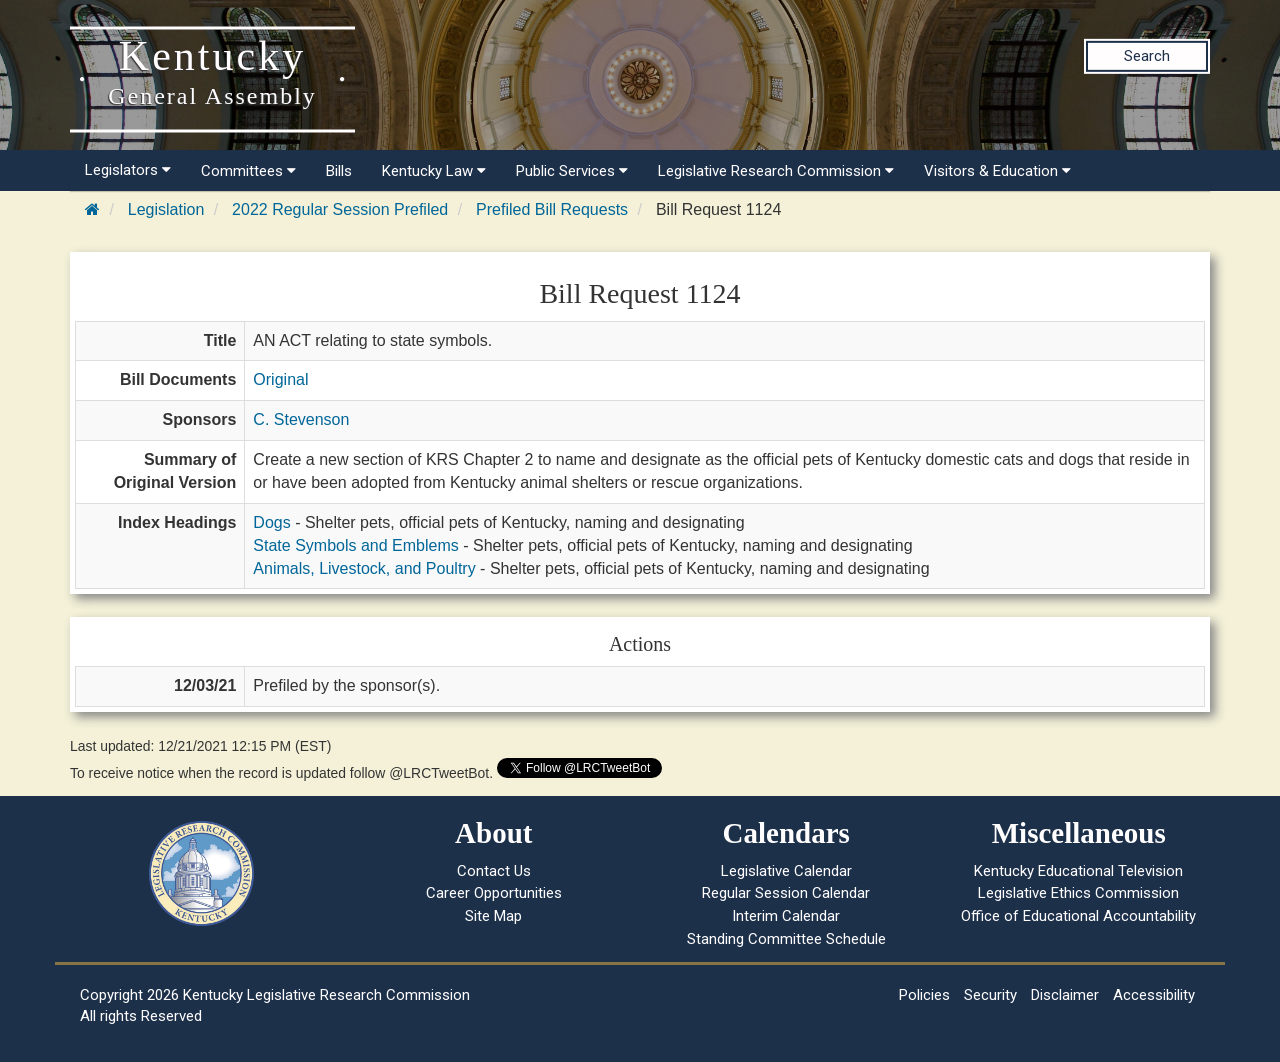  Describe the element at coordinates (1078, 916) in the screenshot. I see `Office of Educational Accountability` at that location.